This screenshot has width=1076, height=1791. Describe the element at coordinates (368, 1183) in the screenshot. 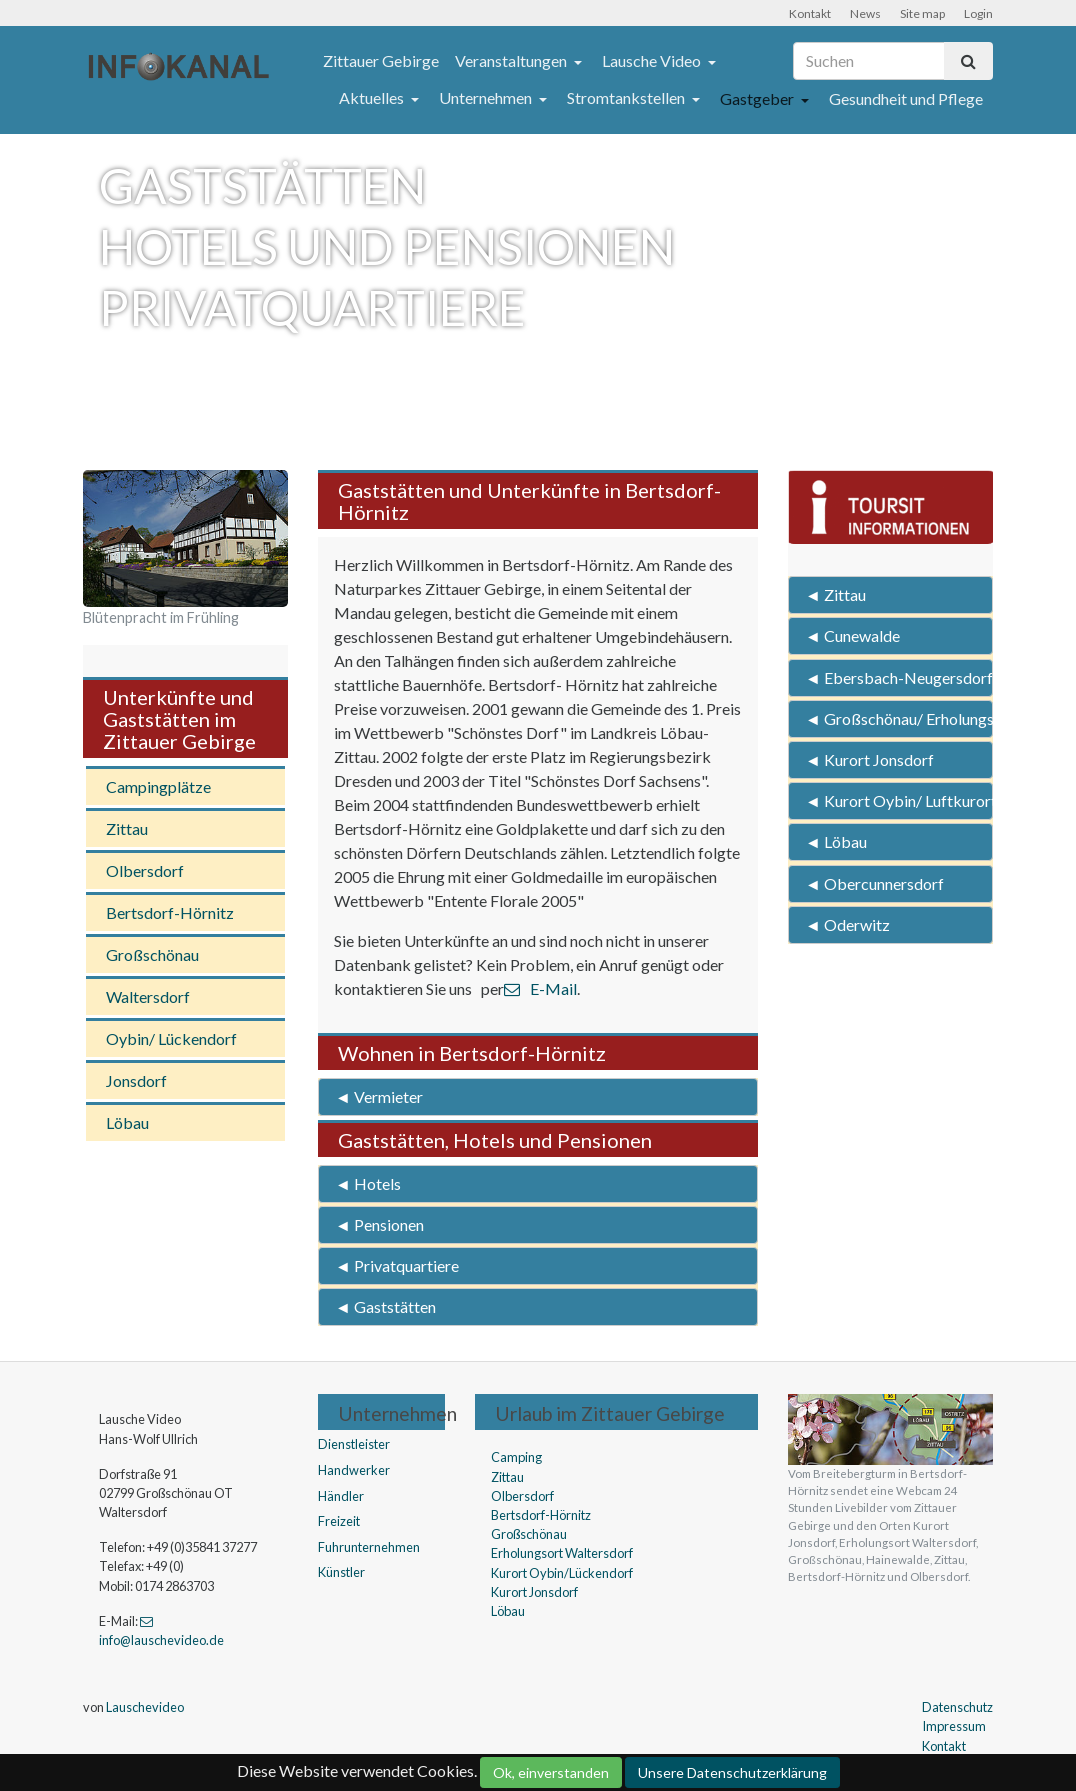

I see `◄ Hotels` at that location.